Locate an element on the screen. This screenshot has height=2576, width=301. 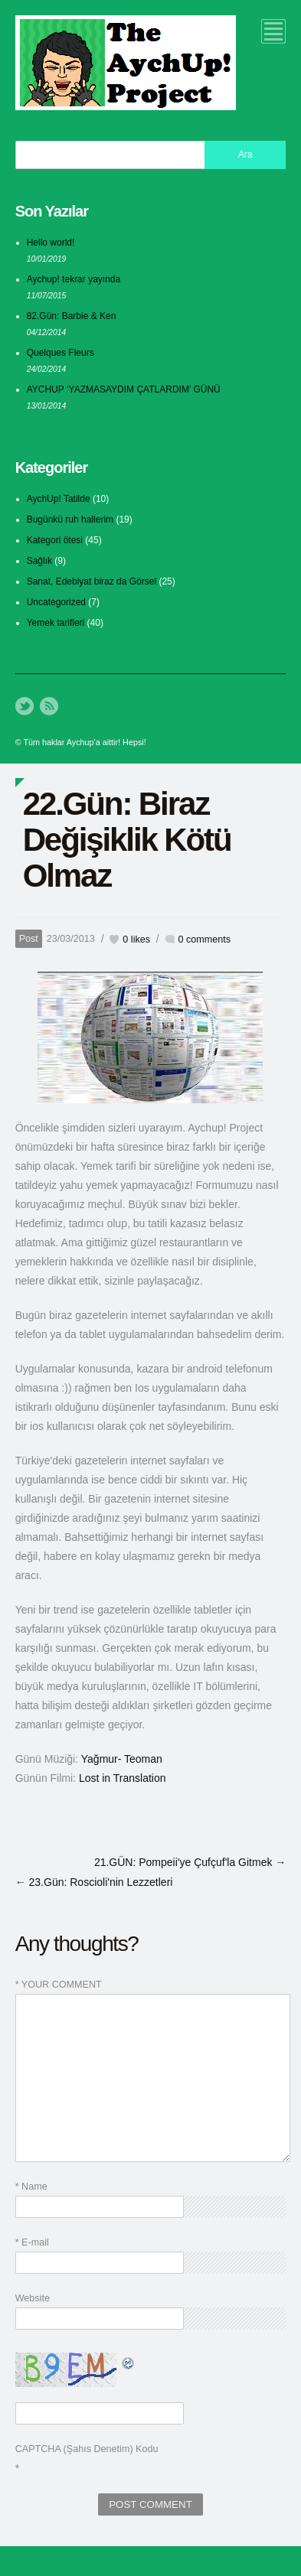
0 comments is located at coordinates (204, 939).